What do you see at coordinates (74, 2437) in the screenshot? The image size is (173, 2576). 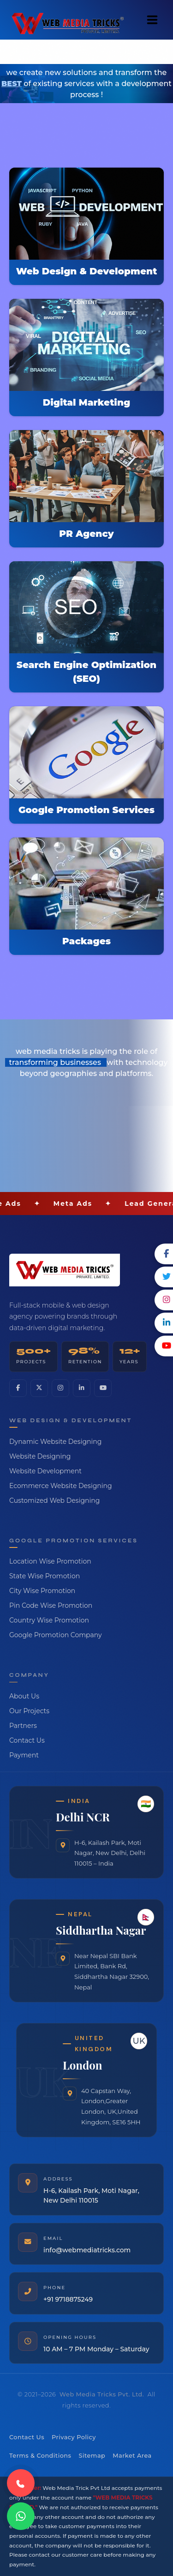 I see `Privacy Policy` at bounding box center [74, 2437].